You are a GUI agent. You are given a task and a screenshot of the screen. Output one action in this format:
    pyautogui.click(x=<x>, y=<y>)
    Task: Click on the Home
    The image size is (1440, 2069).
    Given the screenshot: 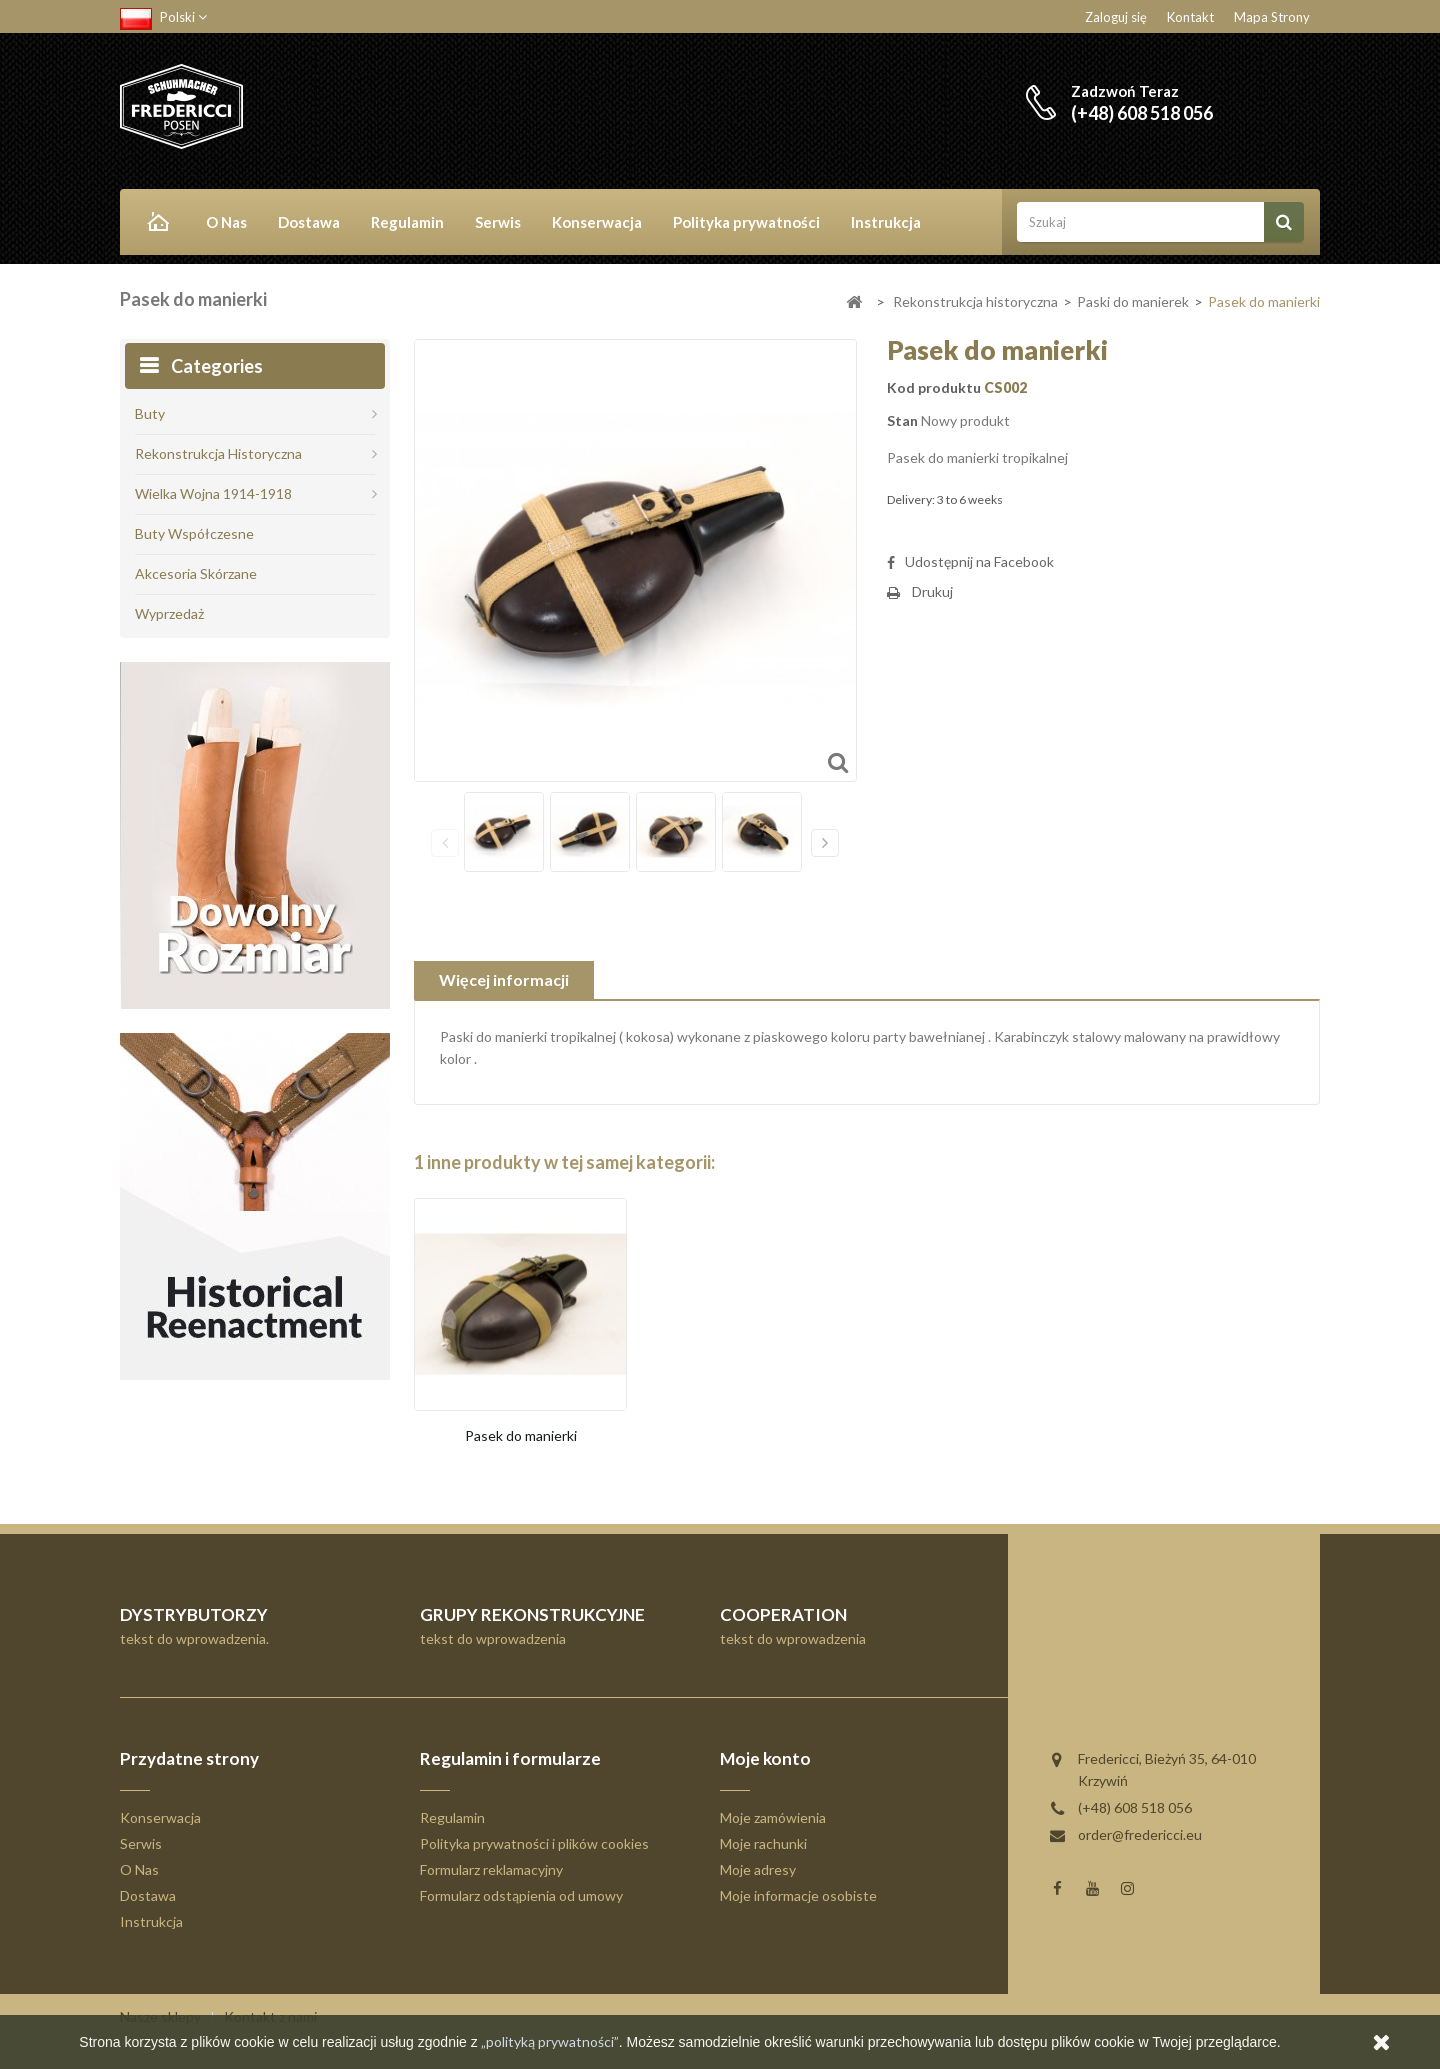 What is the action you would take?
    pyautogui.click(x=155, y=224)
    